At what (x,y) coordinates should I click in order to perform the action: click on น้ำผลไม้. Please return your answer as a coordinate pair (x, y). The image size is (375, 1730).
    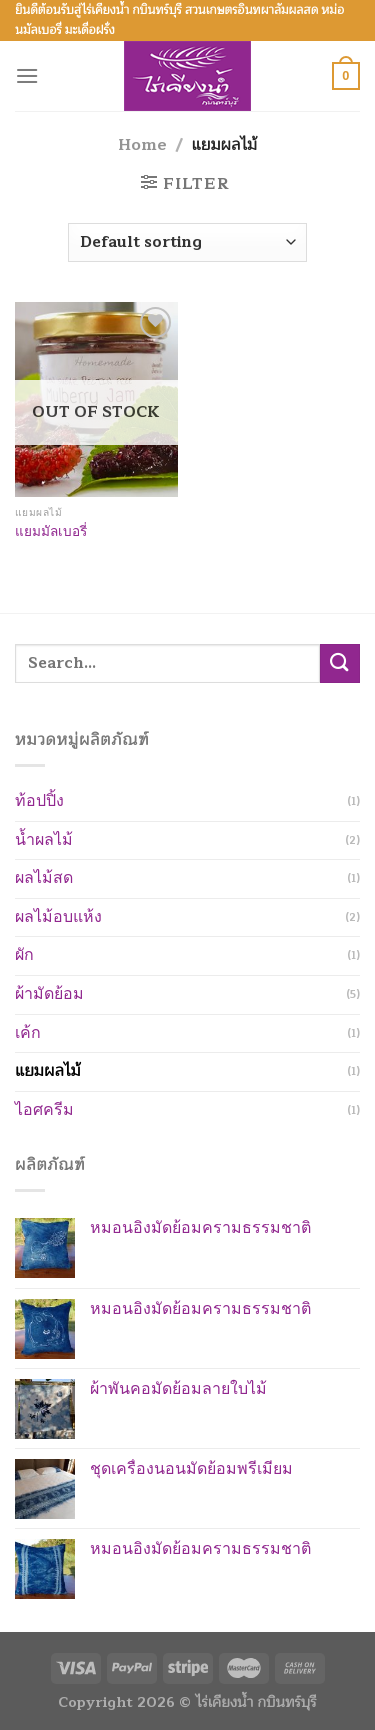
    Looking at the image, I should click on (44, 840).